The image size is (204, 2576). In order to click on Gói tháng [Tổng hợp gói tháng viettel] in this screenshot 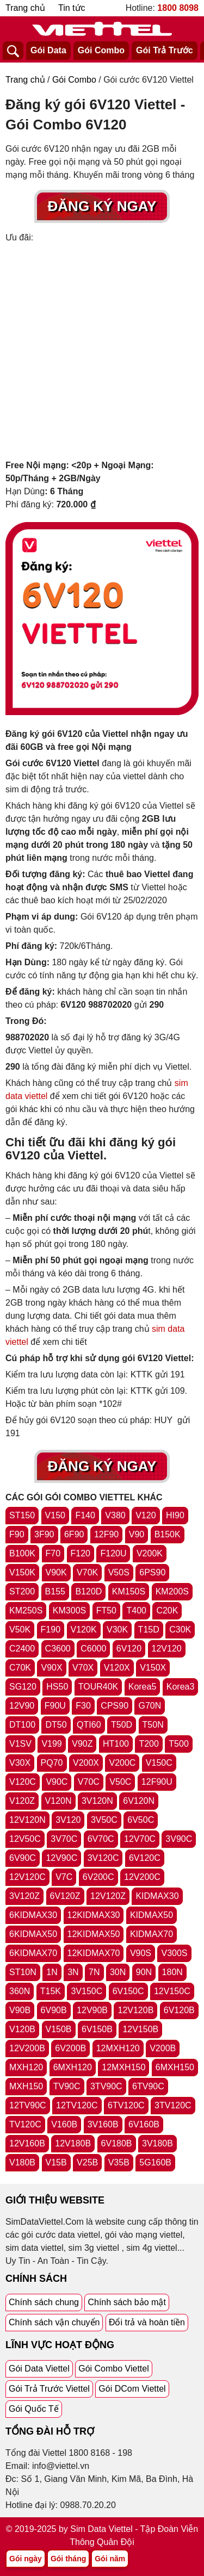, I will do `click(68, 2558)`.